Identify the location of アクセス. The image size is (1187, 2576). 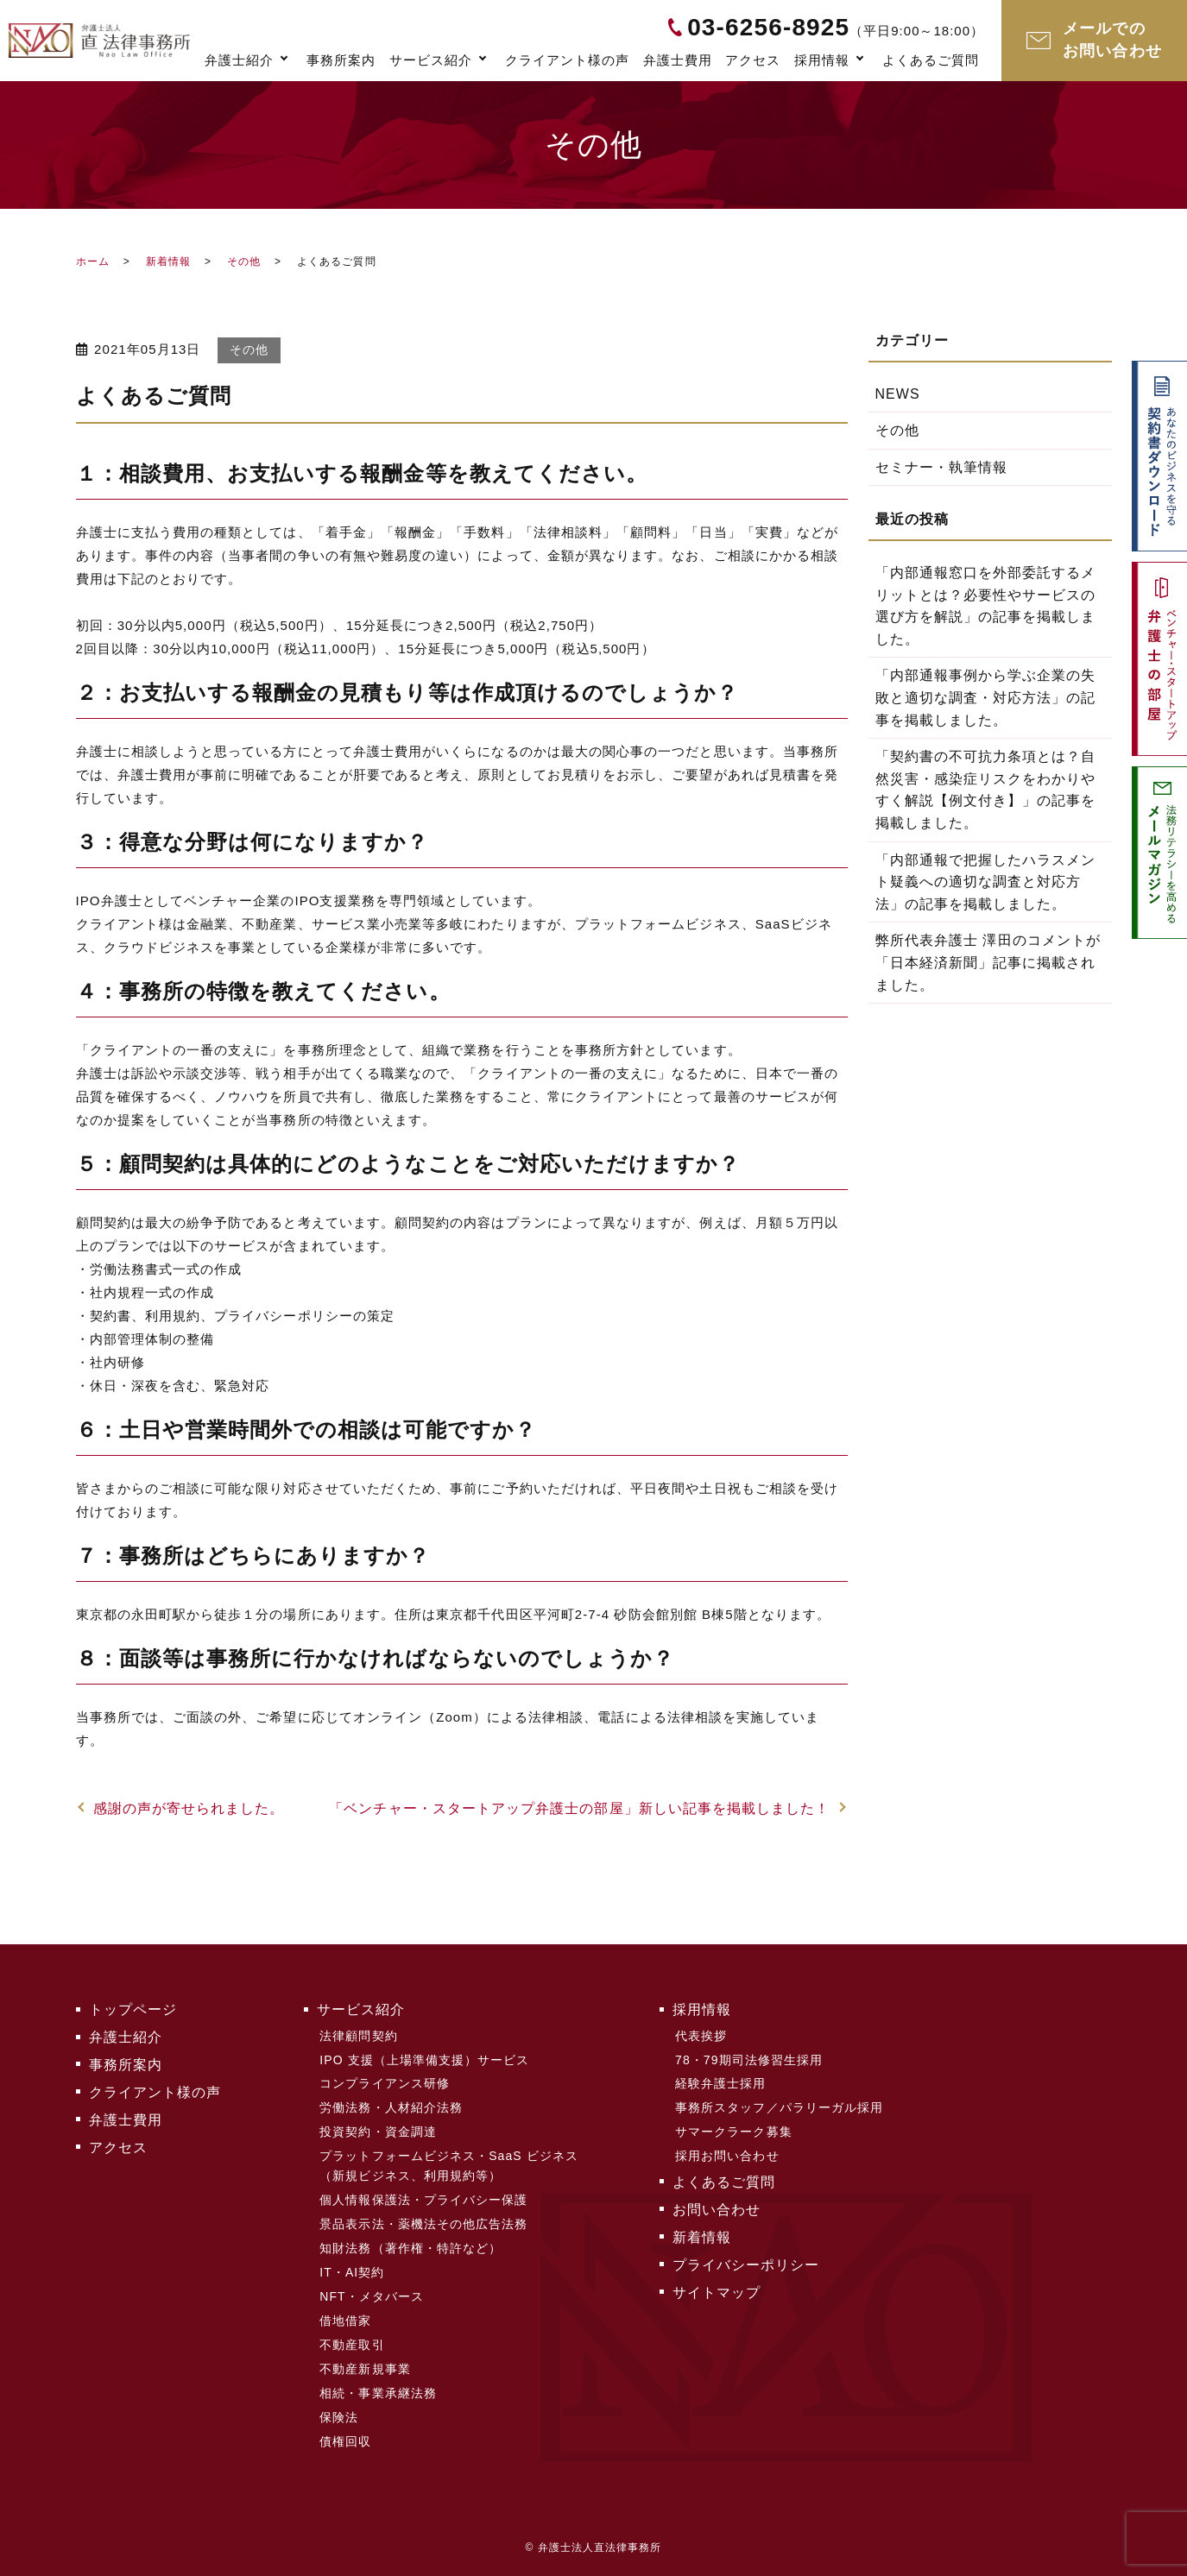
(752, 60).